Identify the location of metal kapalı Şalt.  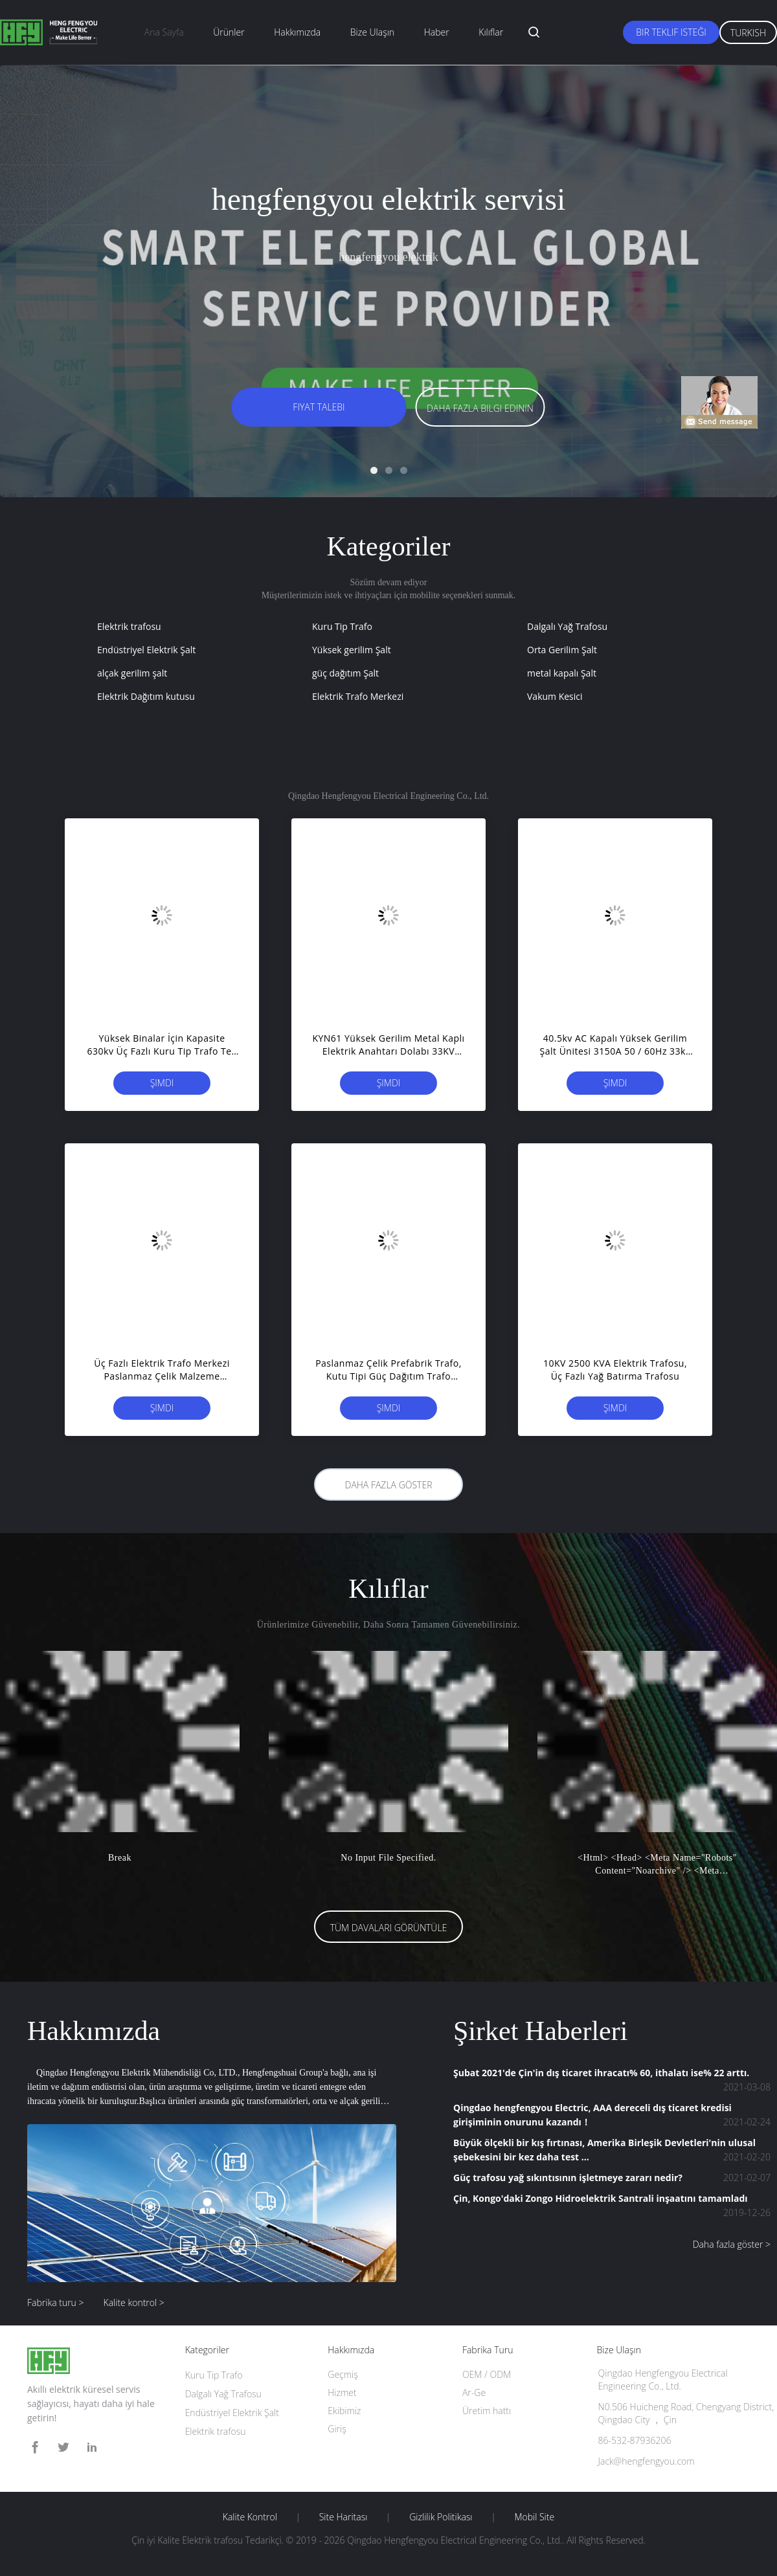
(561, 673).